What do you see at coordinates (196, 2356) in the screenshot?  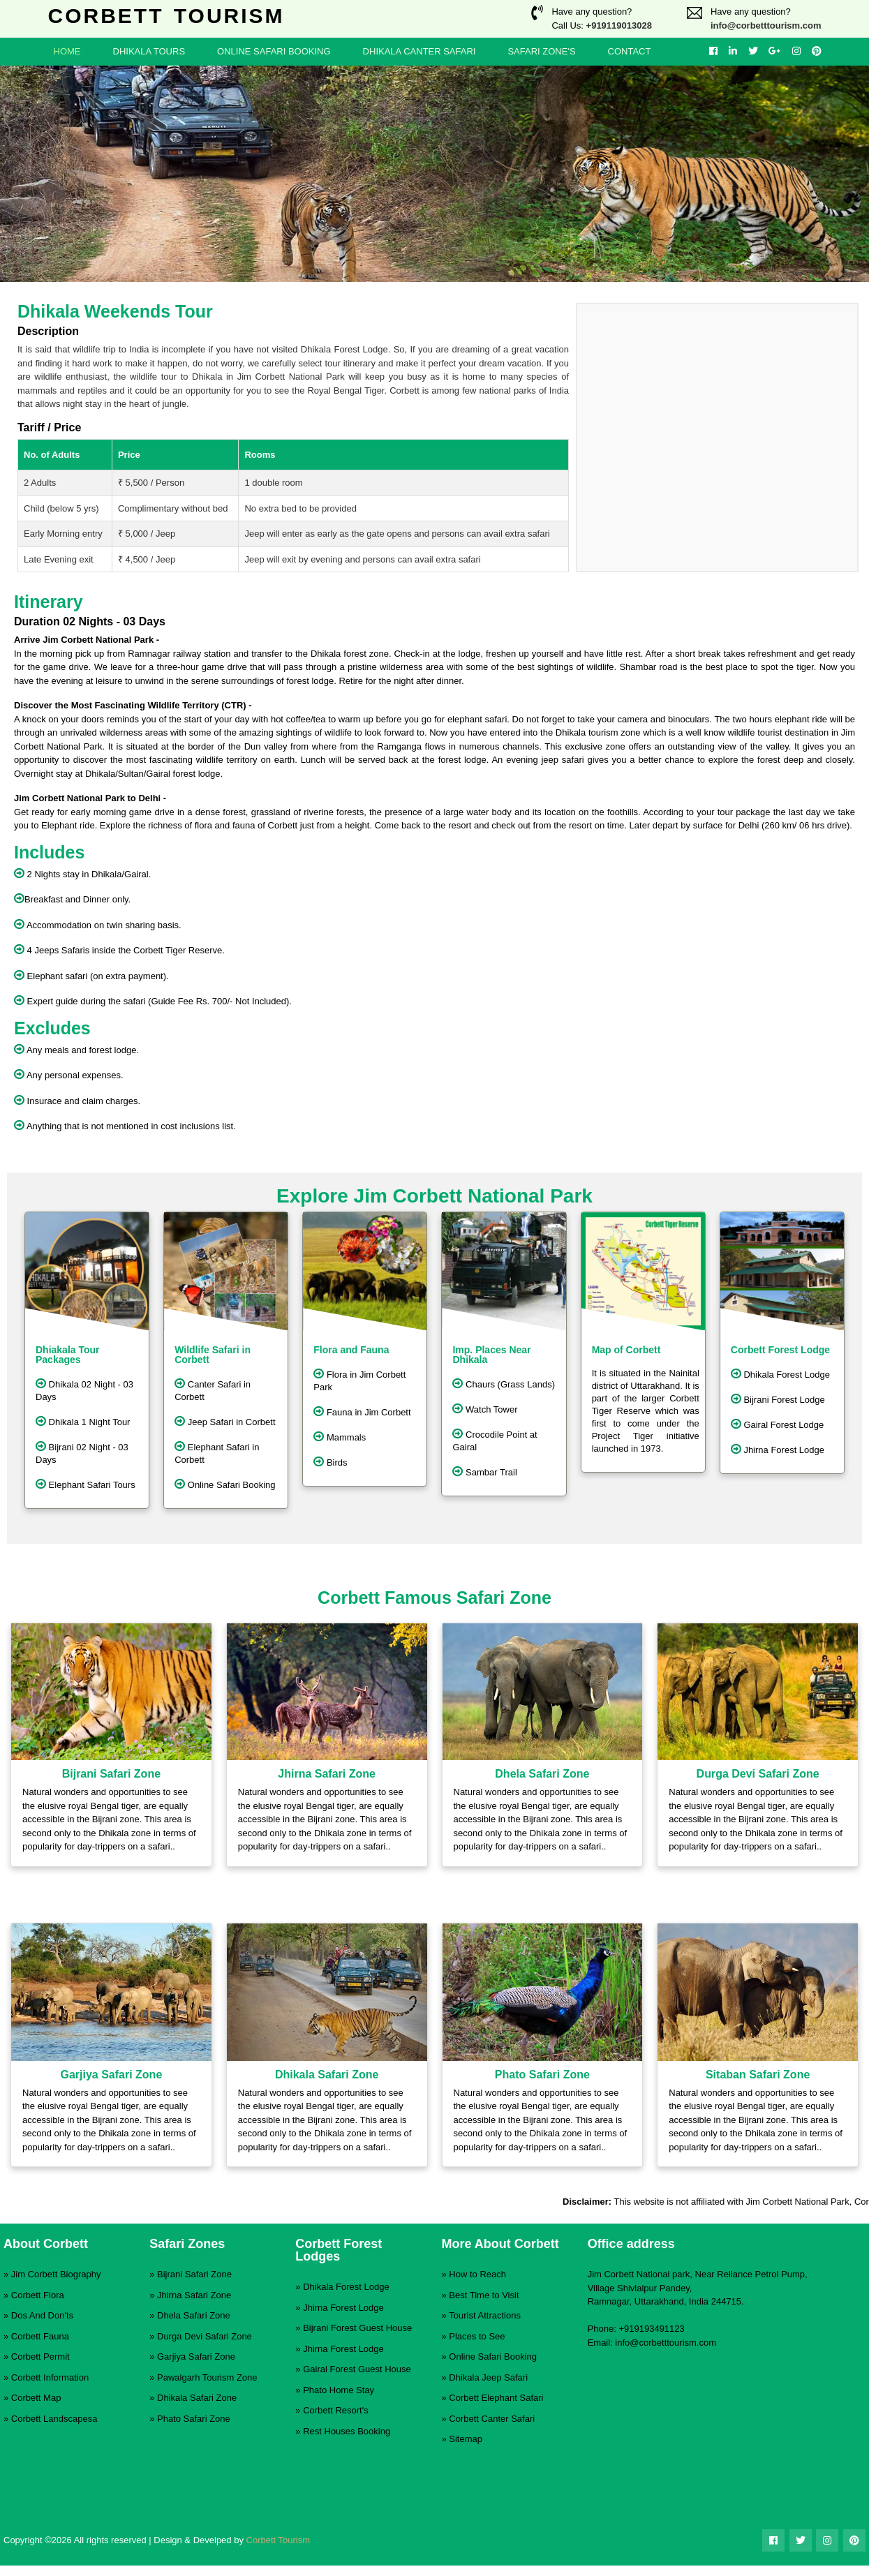 I see `Garjiya Safari Zone` at bounding box center [196, 2356].